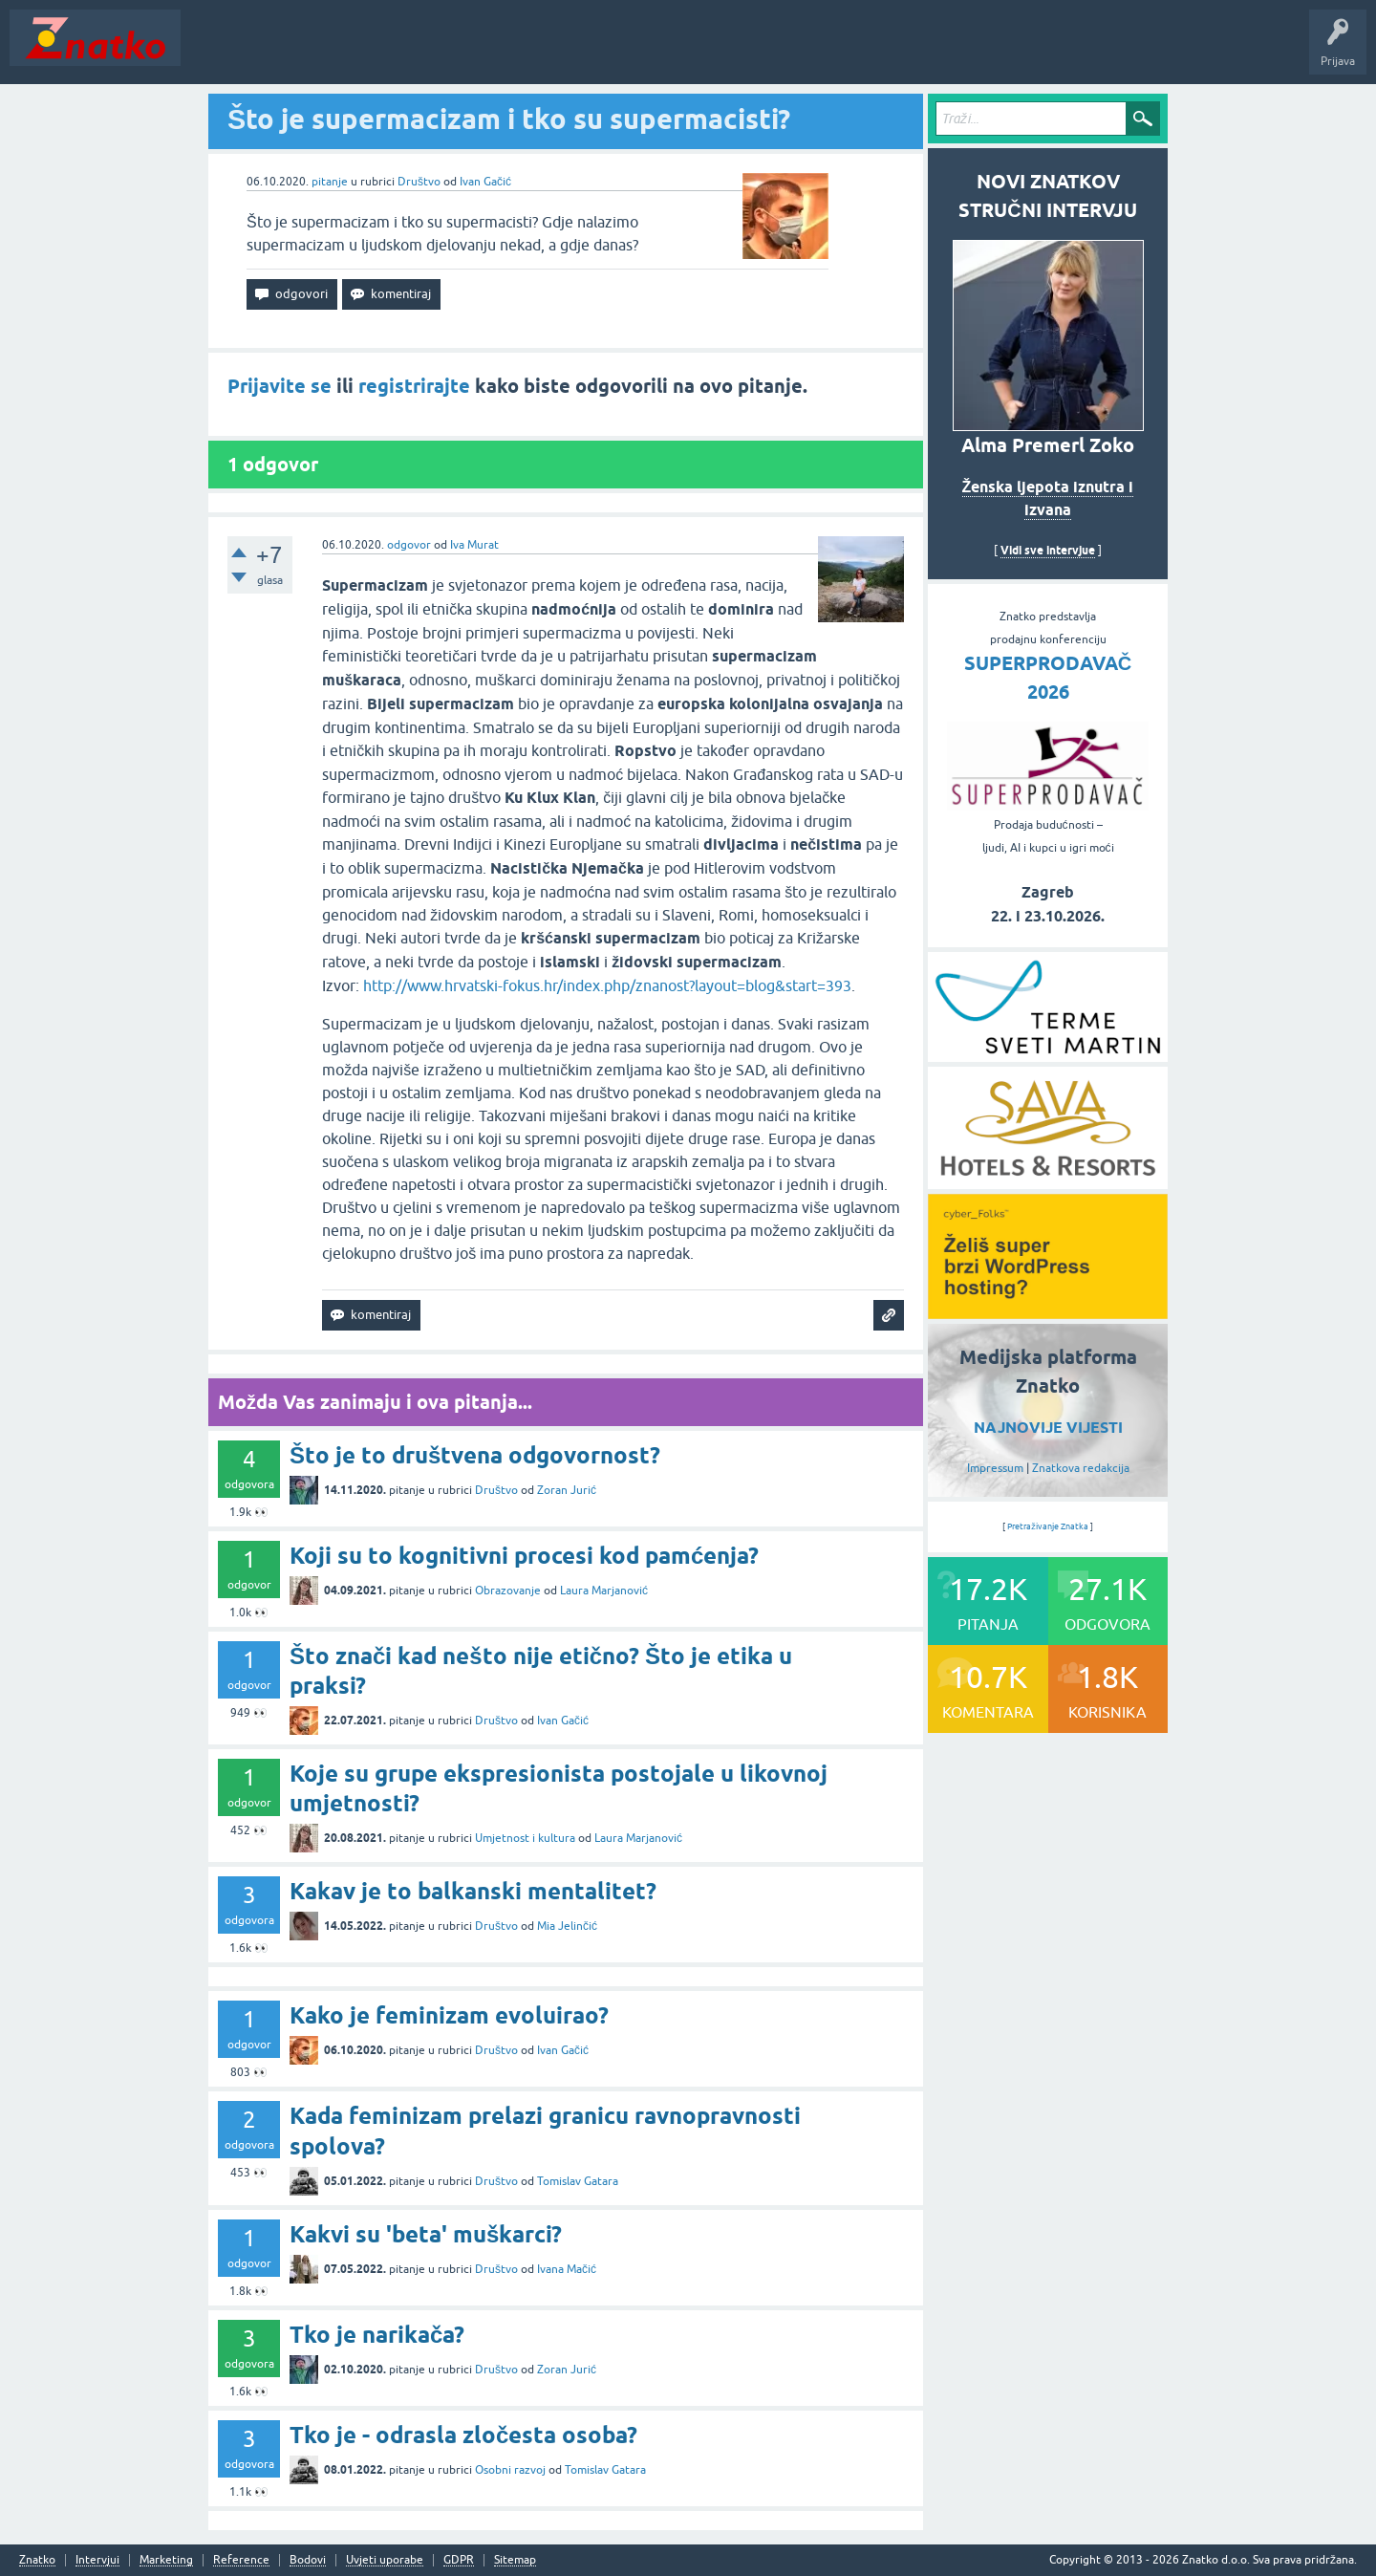 The width and height of the screenshot is (1376, 2576). Describe the element at coordinates (995, 1468) in the screenshot. I see `Impressum` at that location.